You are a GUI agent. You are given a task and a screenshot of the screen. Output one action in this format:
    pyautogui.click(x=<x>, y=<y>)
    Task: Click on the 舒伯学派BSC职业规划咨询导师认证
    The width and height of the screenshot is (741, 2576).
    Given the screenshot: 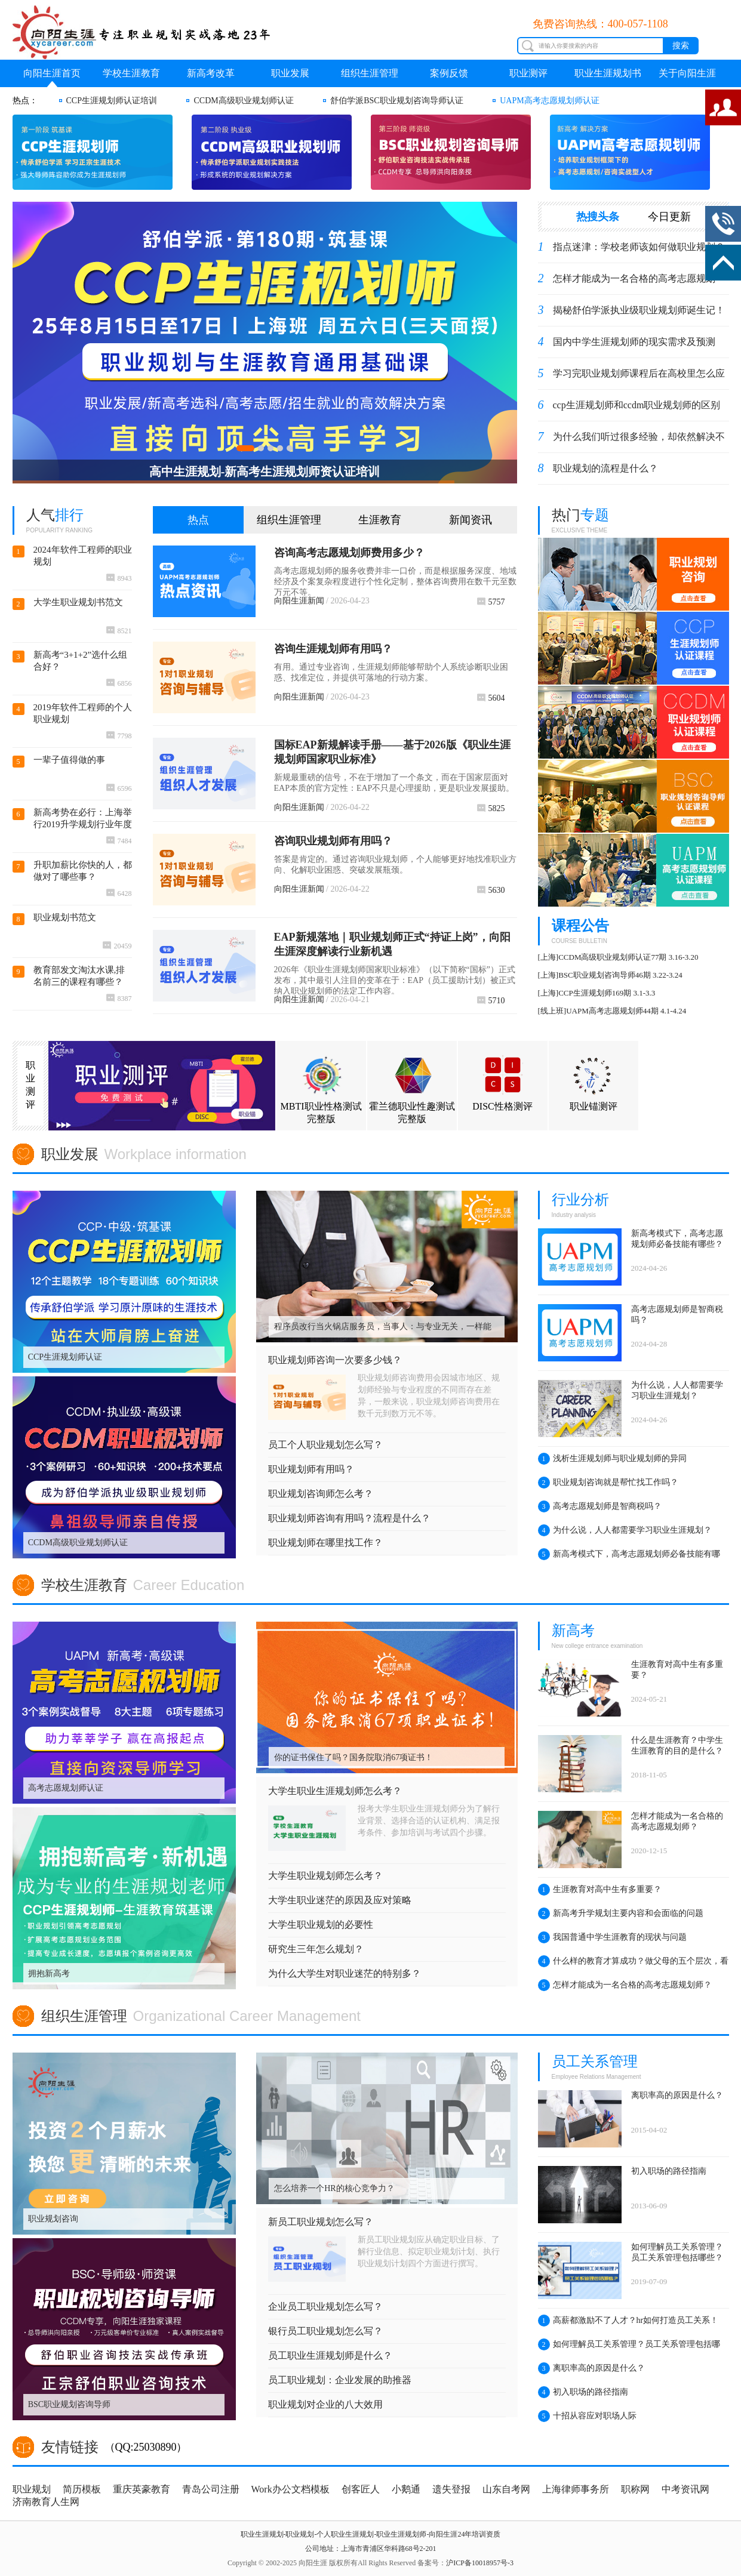 What is the action you would take?
    pyautogui.click(x=396, y=100)
    